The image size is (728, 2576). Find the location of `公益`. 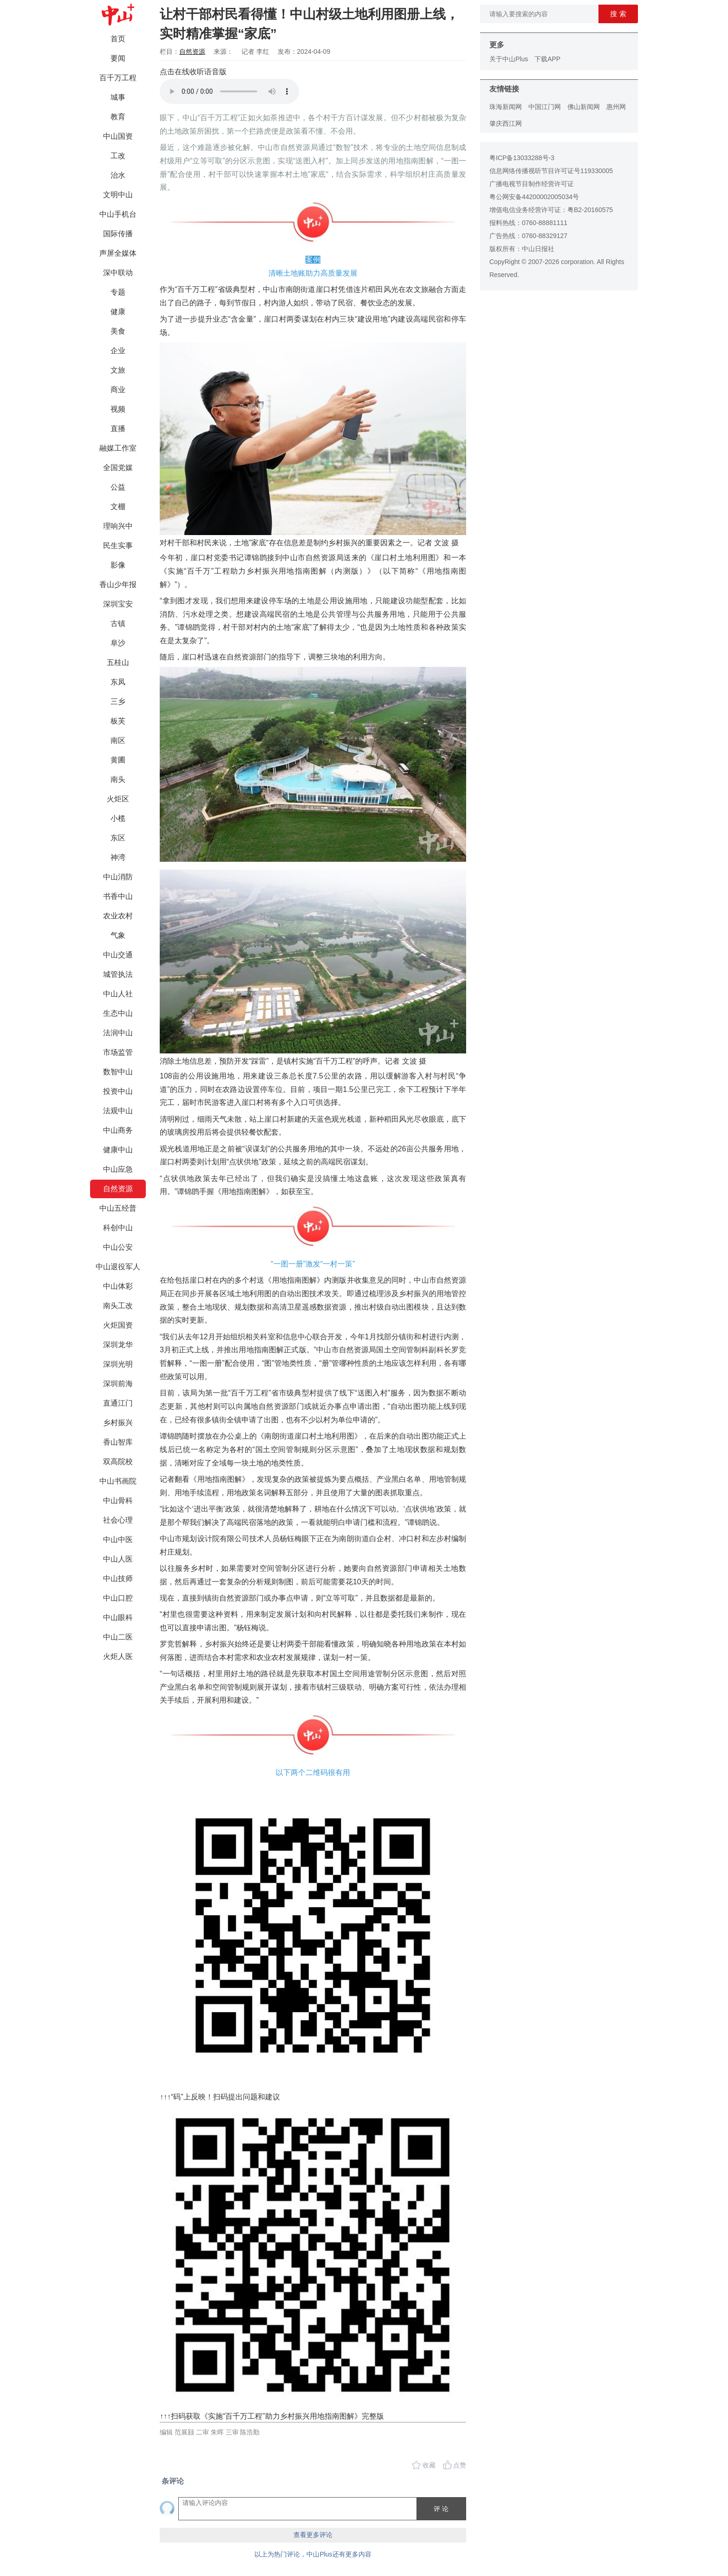

公益 is located at coordinates (117, 487).